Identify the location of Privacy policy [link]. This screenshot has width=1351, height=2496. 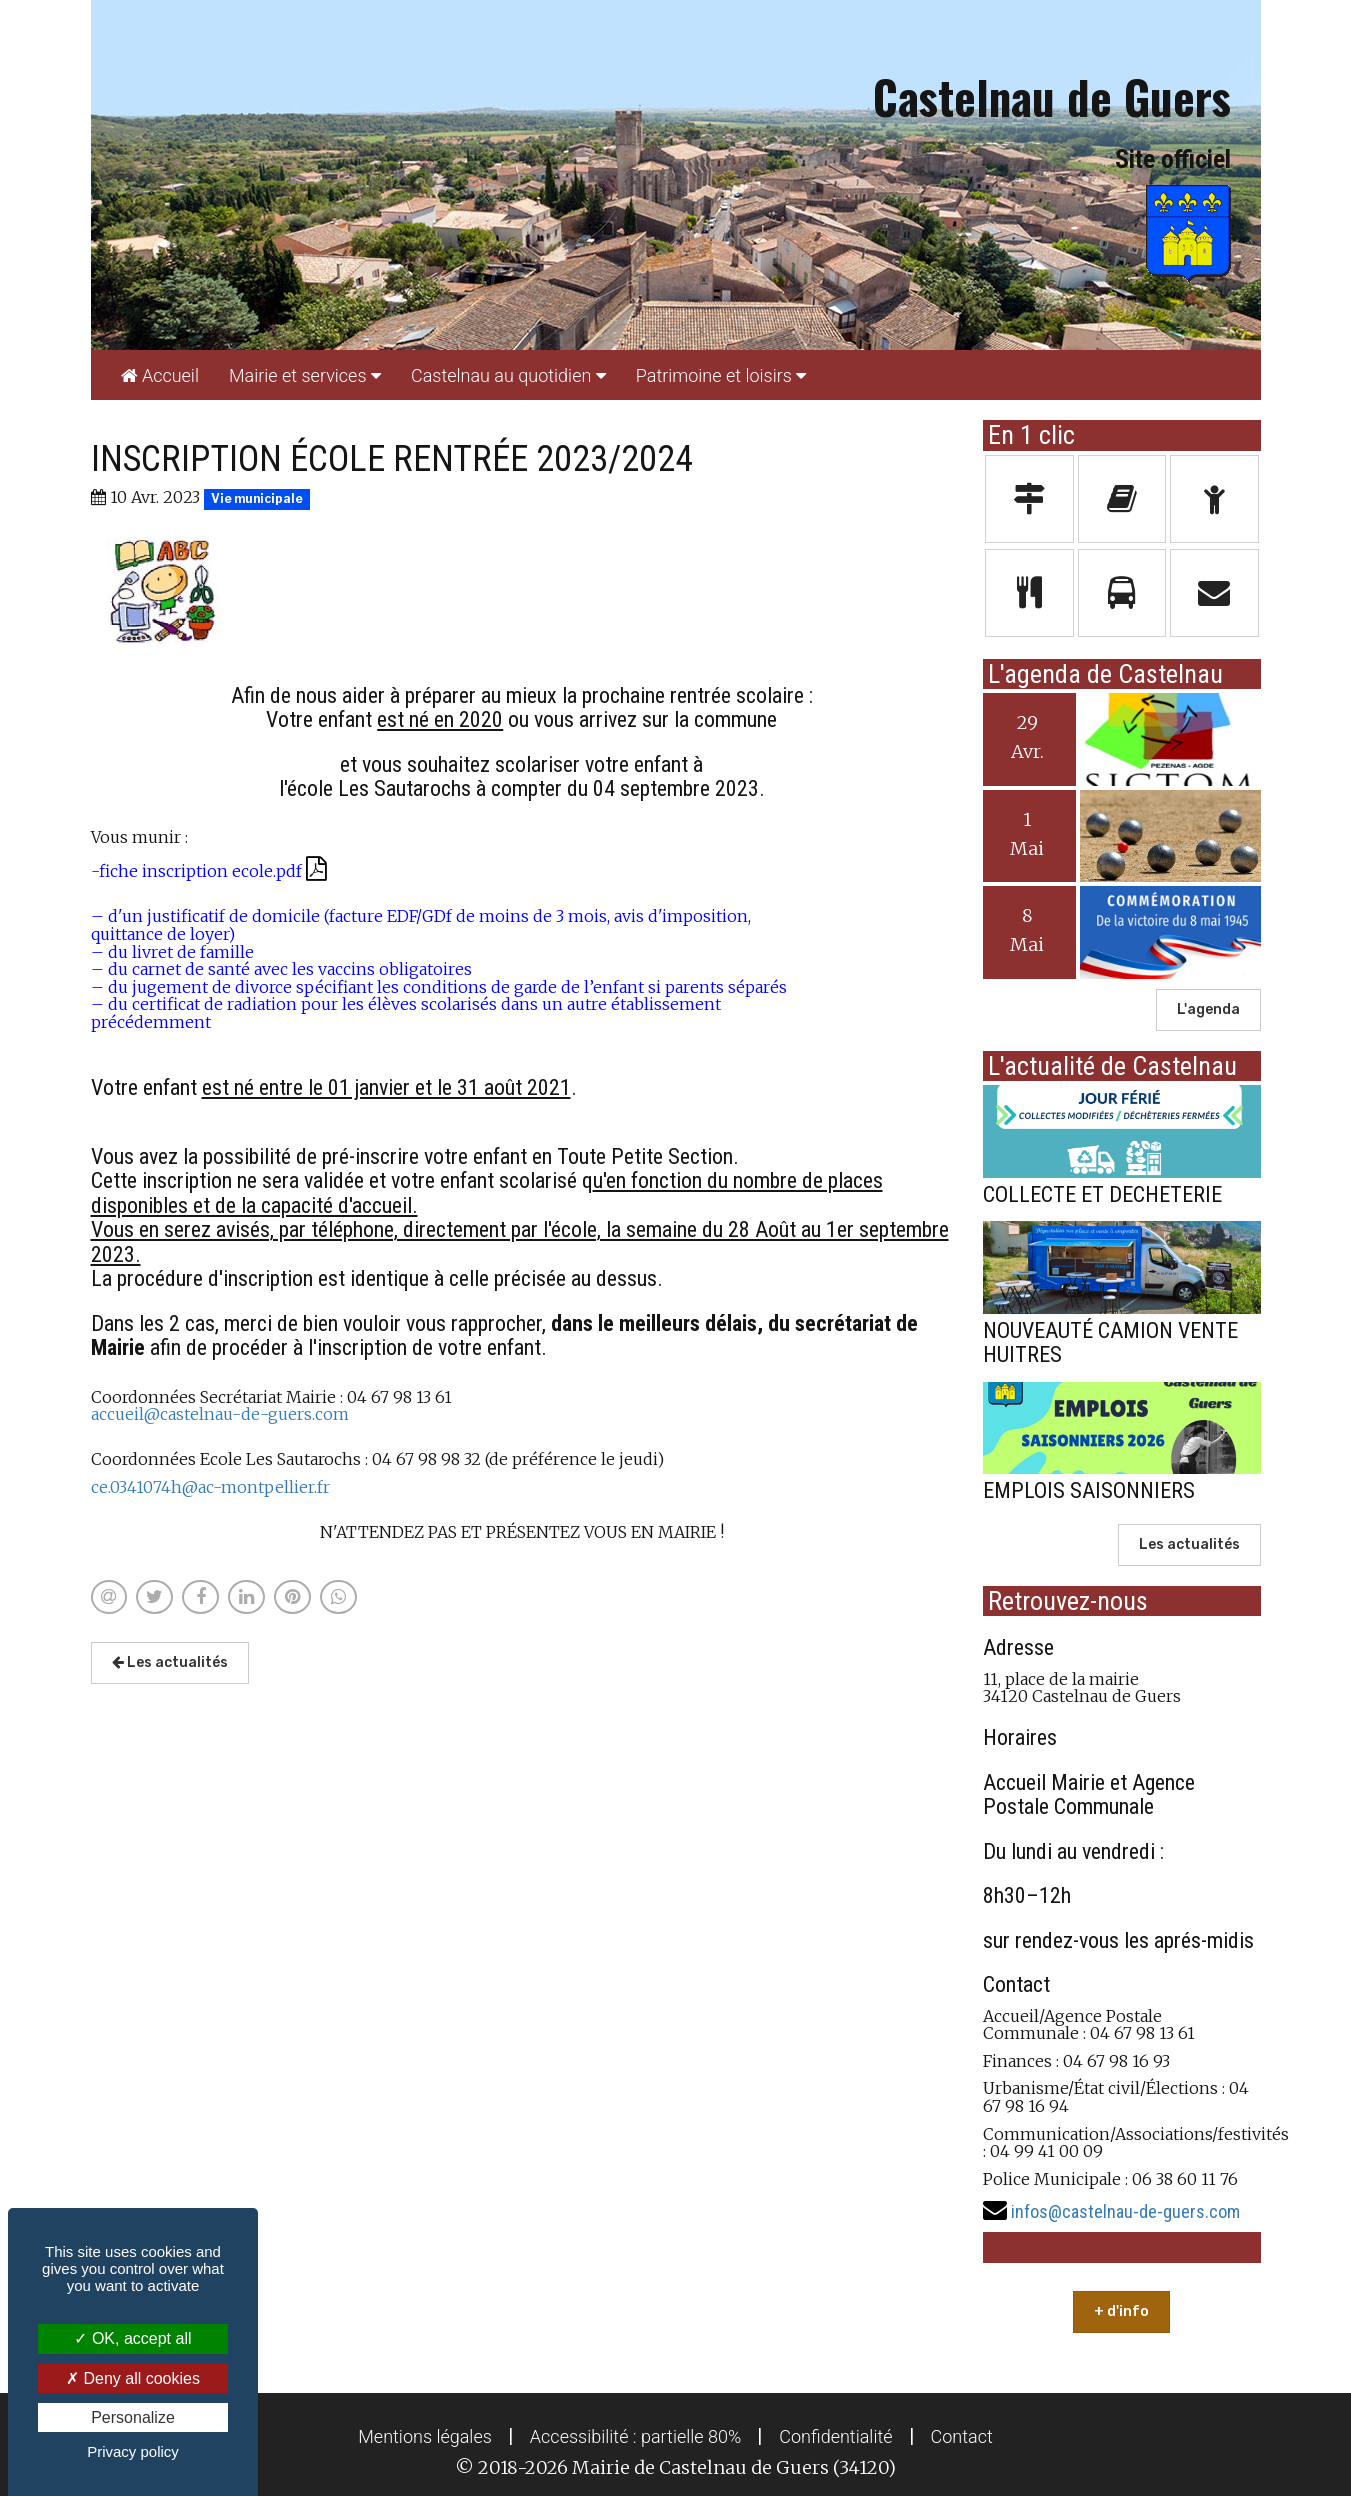
(133, 2451).